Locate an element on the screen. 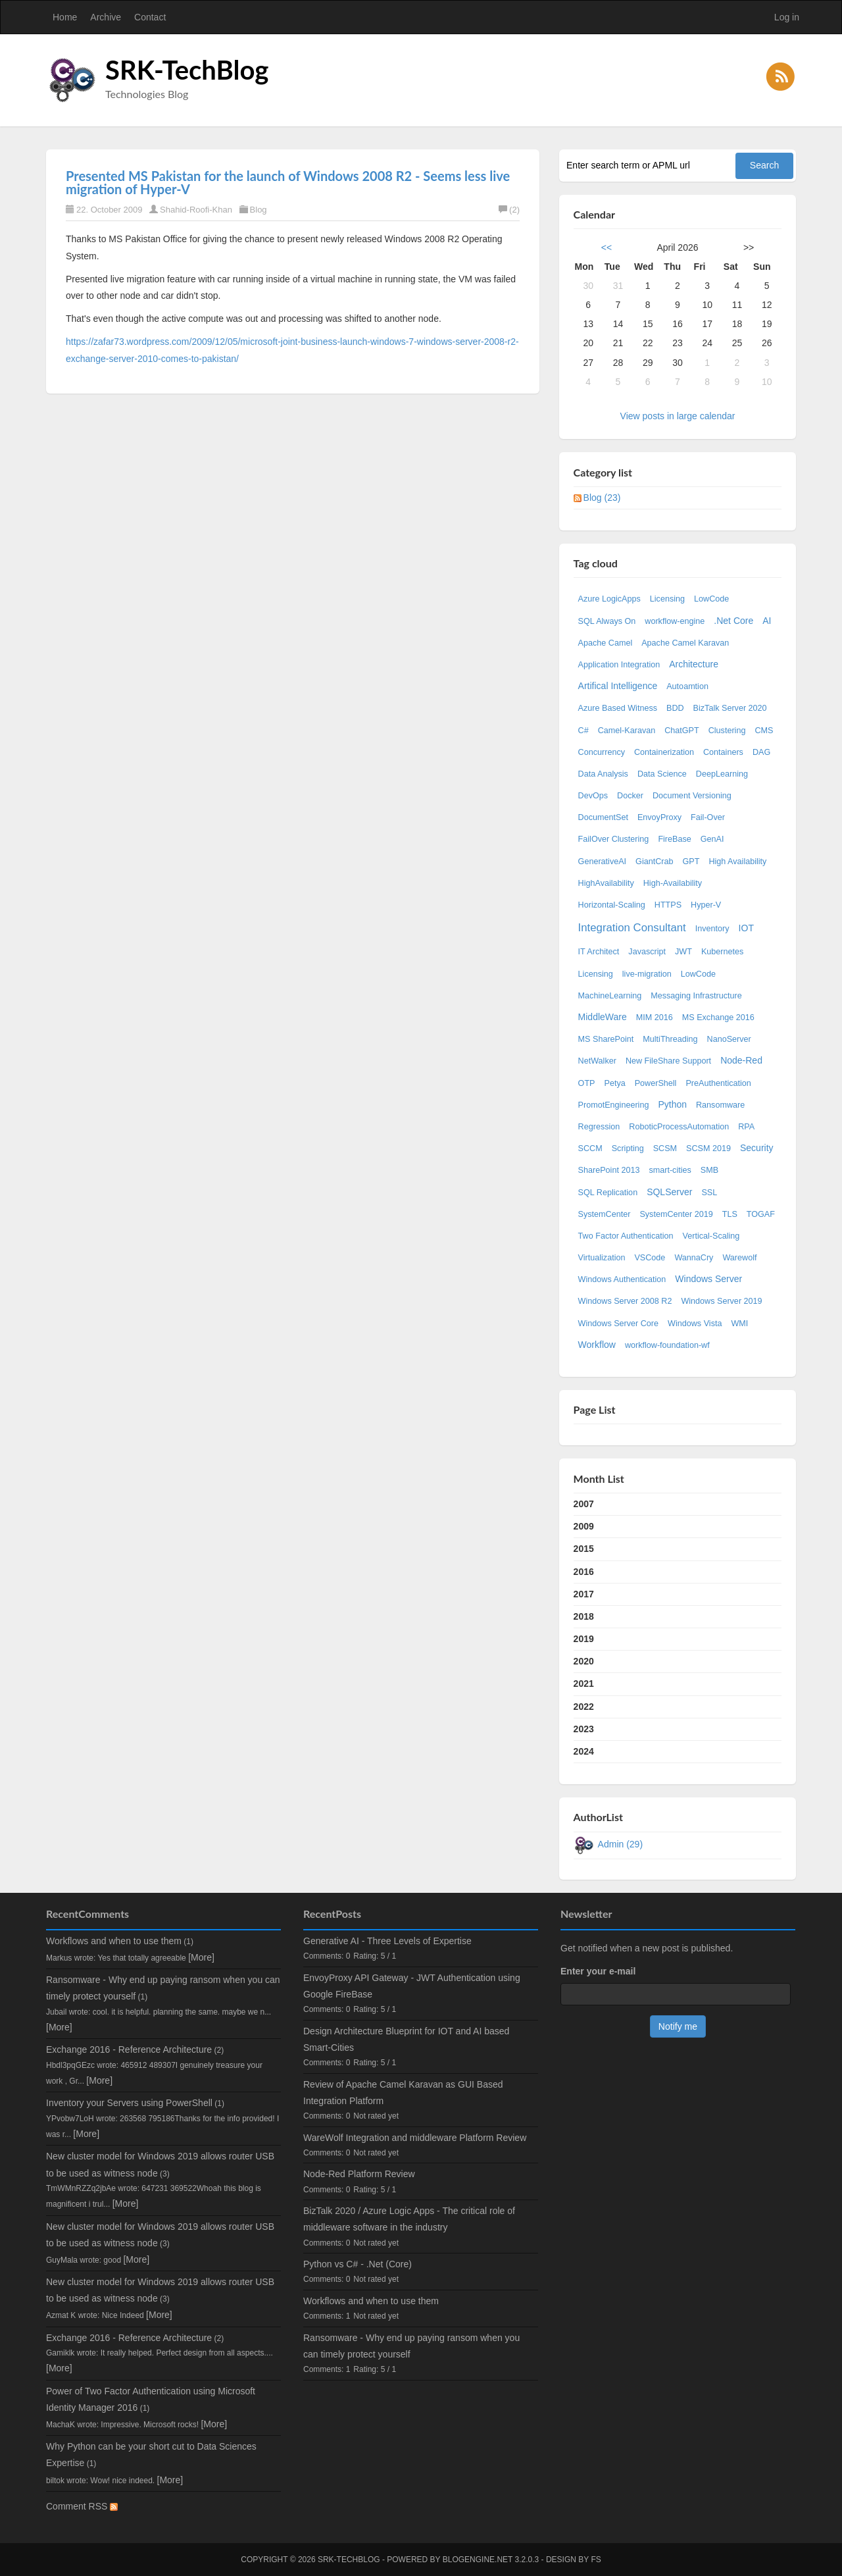  BizTalk Server 2020 is located at coordinates (730, 708).